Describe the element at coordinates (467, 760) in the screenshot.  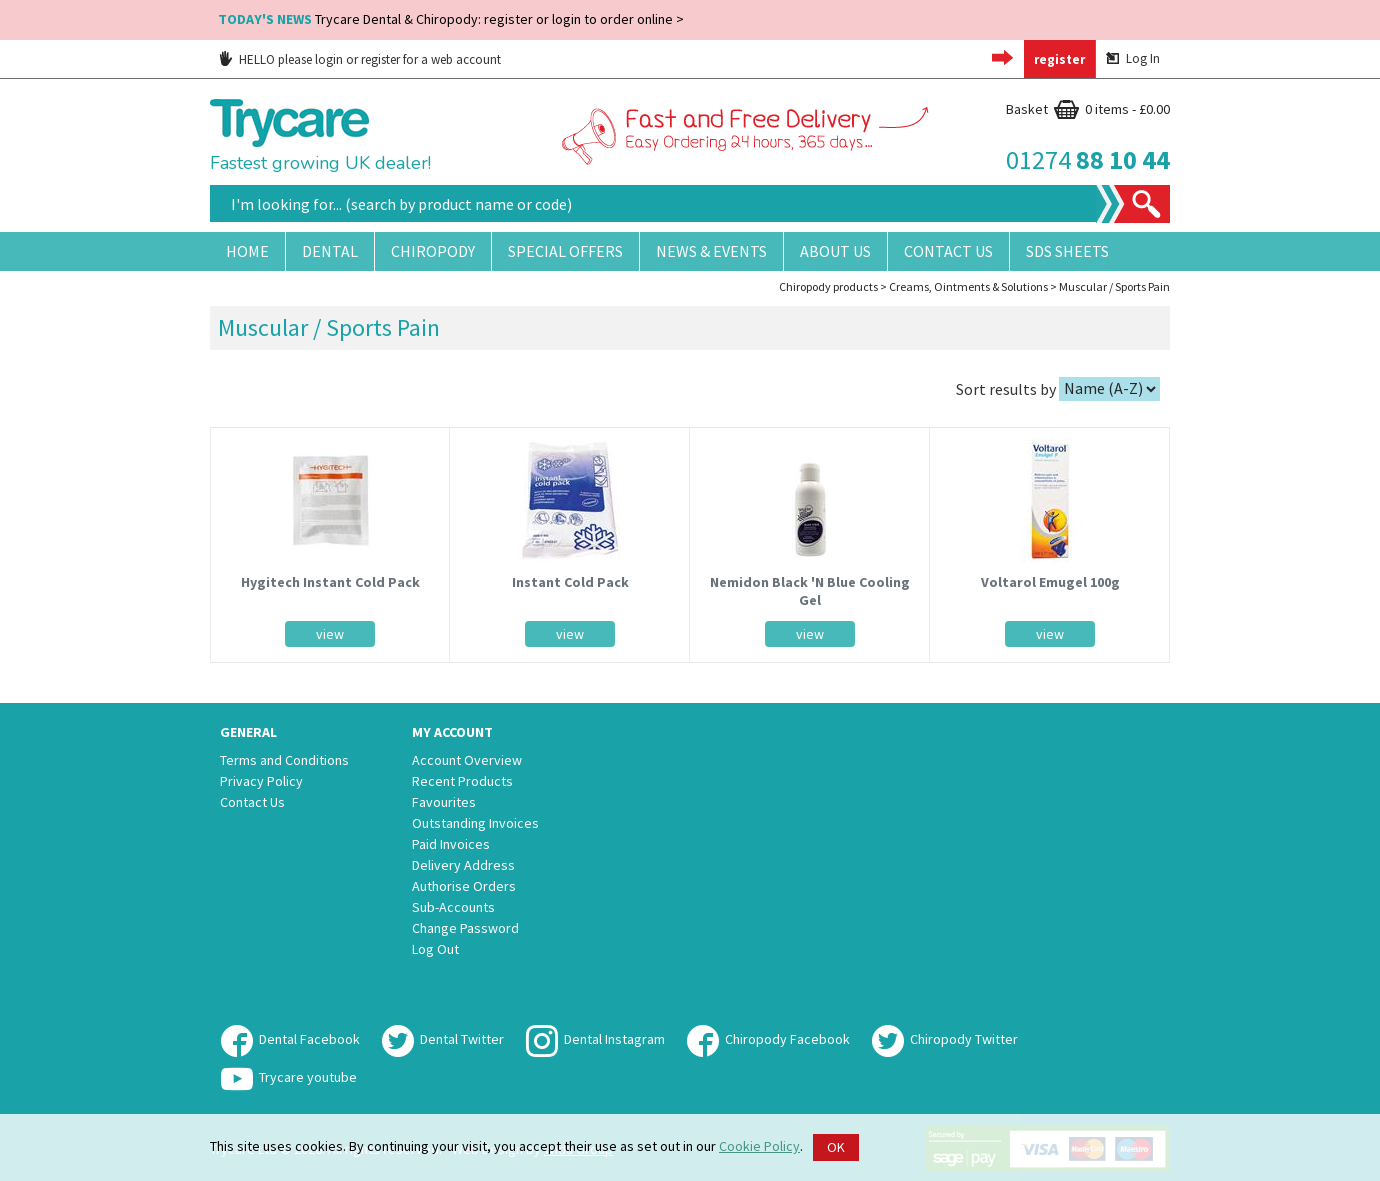
I see `Account Overview` at that location.